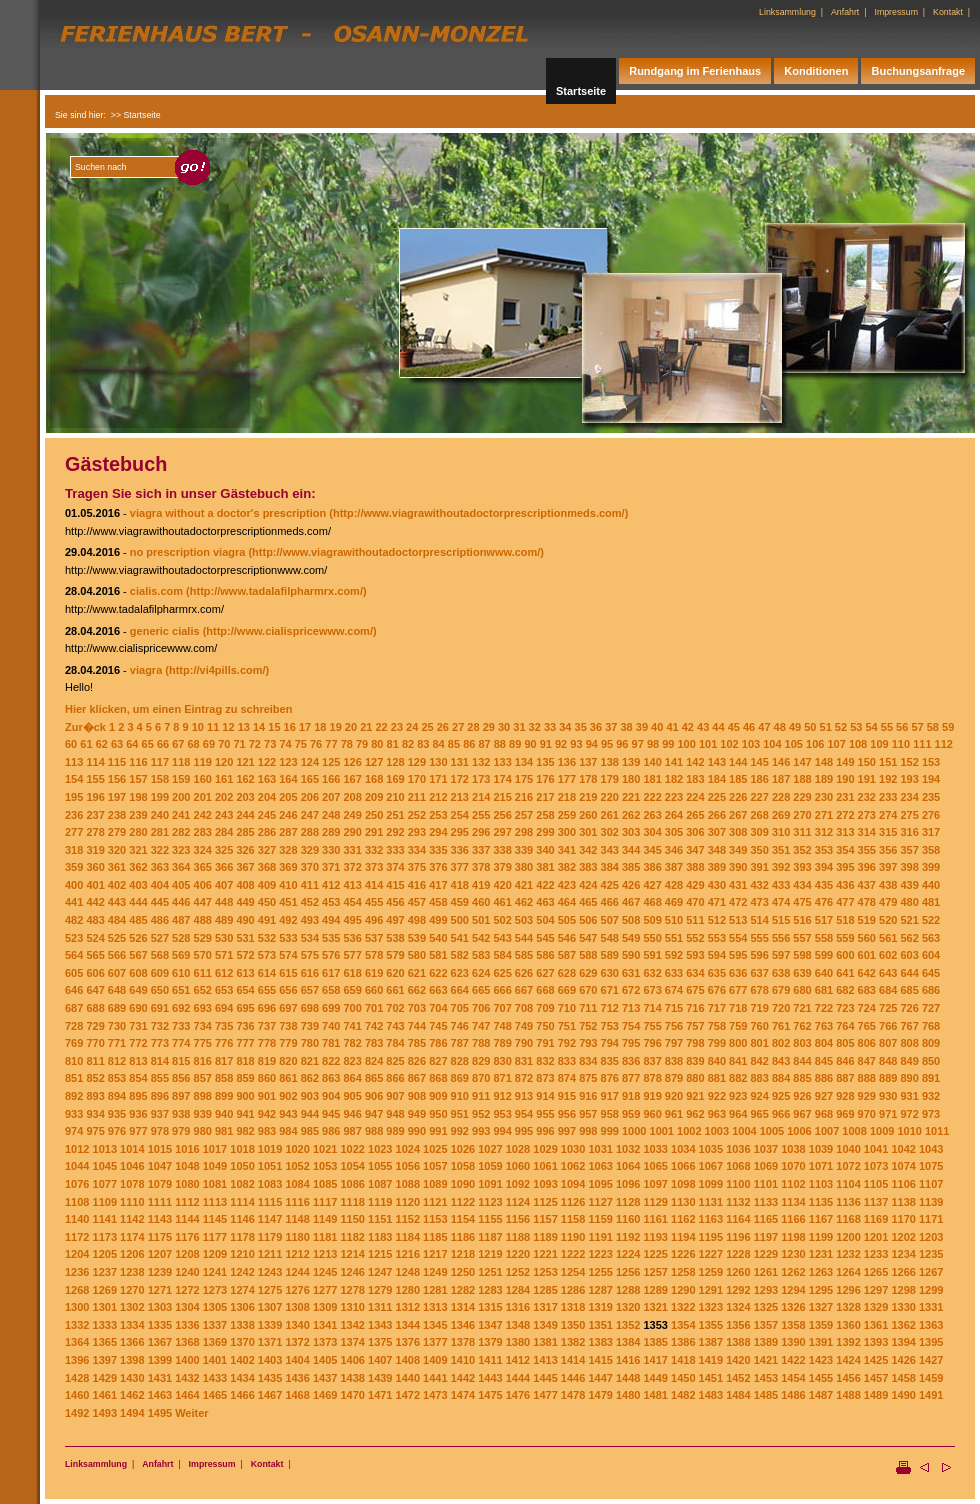  I want to click on 677, so click(738, 990).